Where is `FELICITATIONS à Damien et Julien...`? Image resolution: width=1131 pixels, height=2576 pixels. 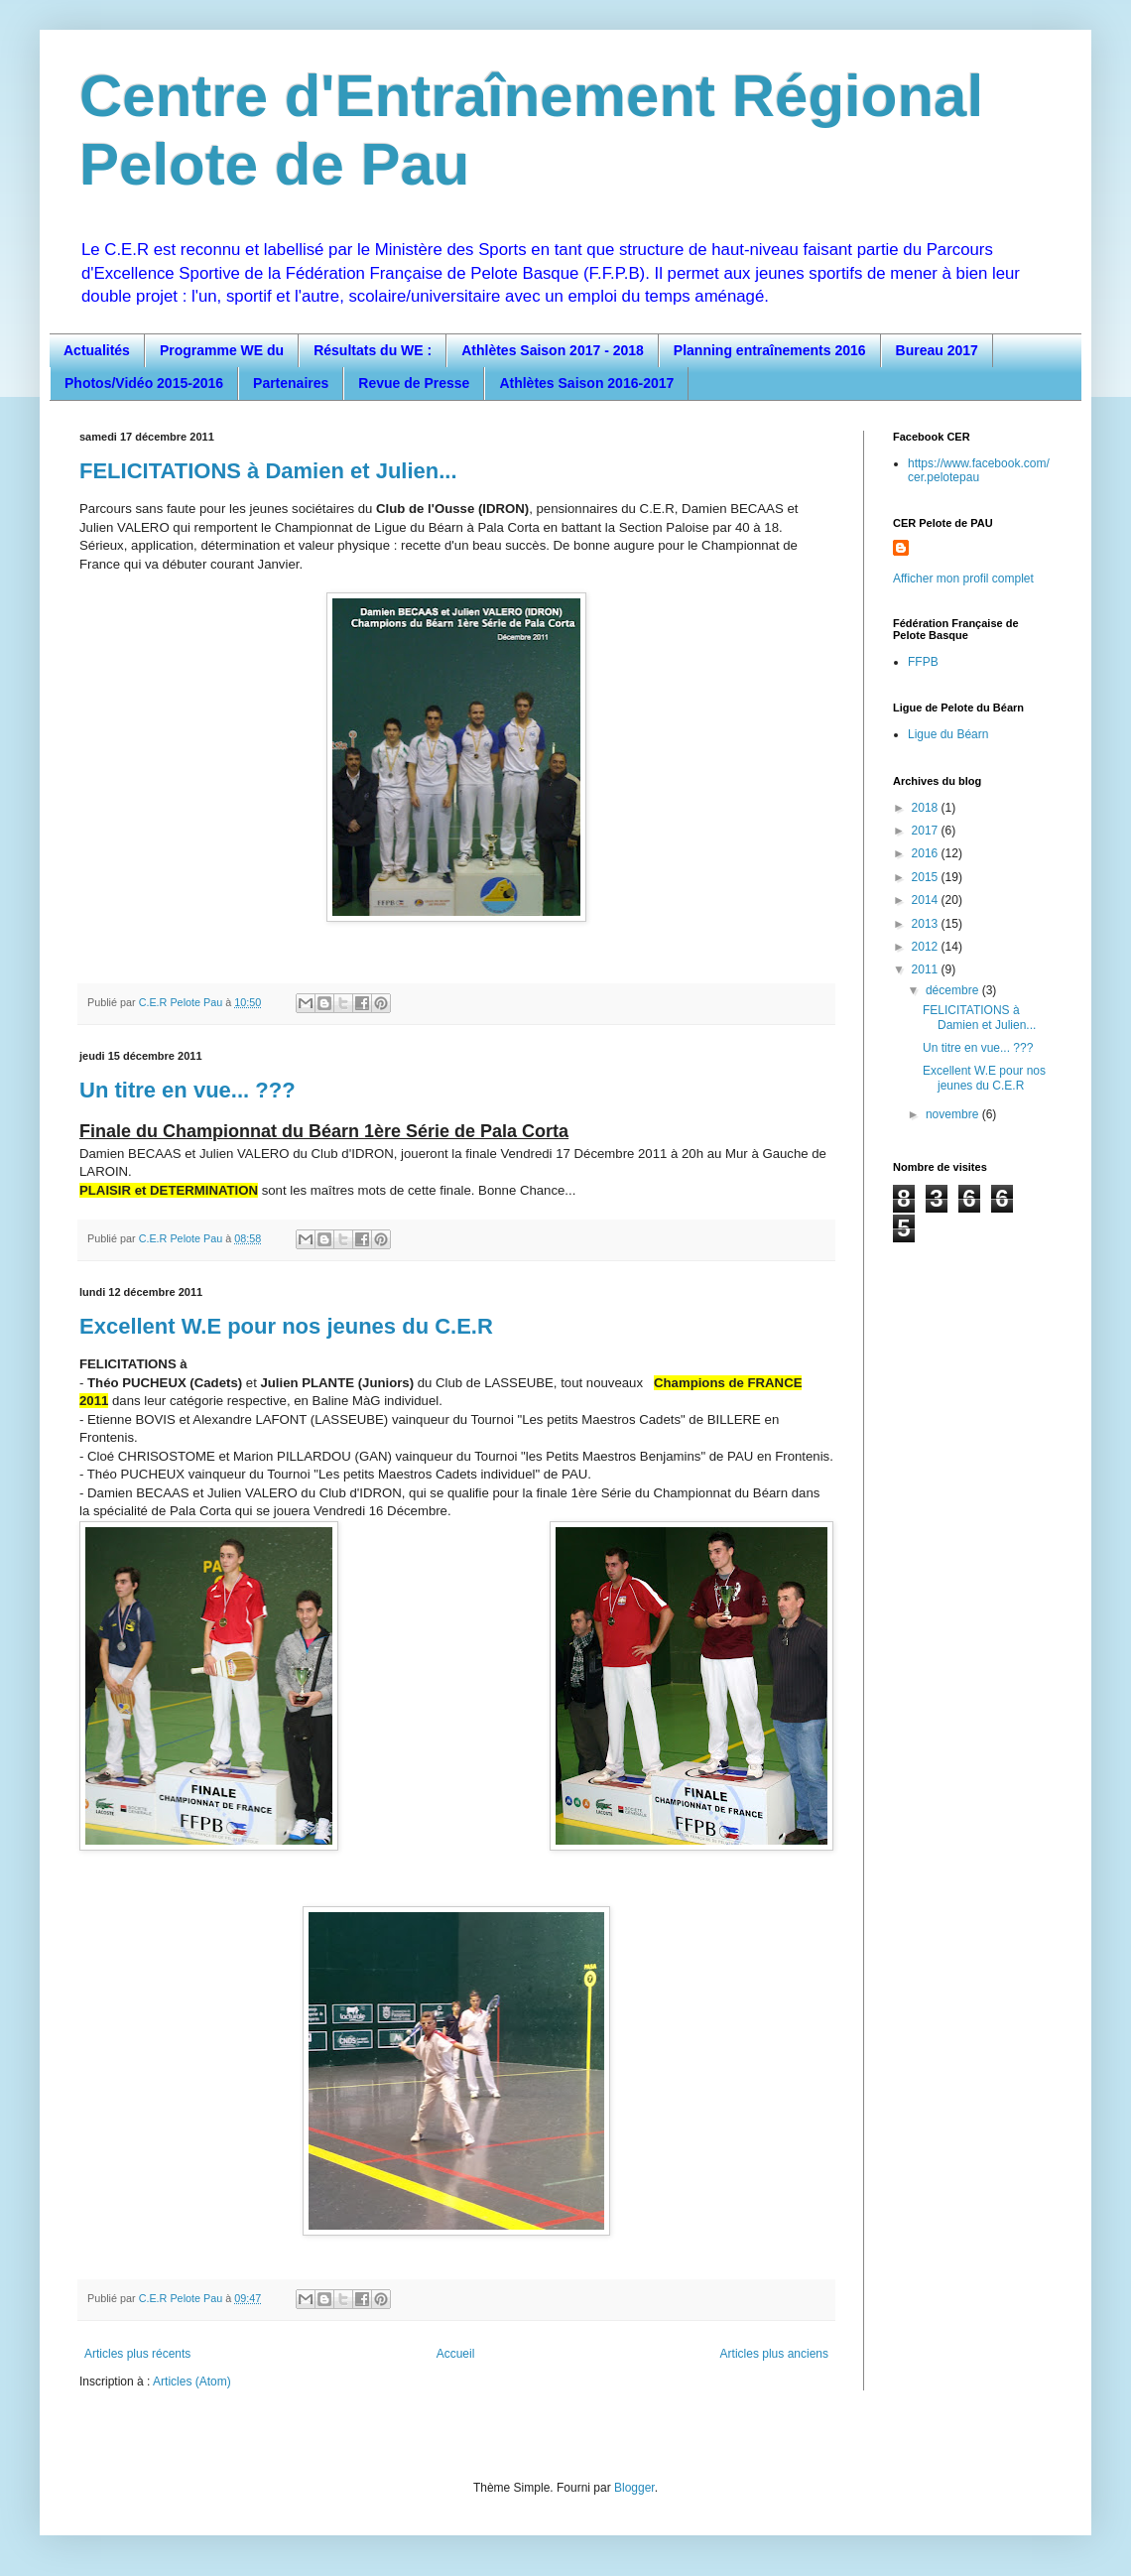
FELICITATIONS à Damien et Julien... is located at coordinates (268, 470).